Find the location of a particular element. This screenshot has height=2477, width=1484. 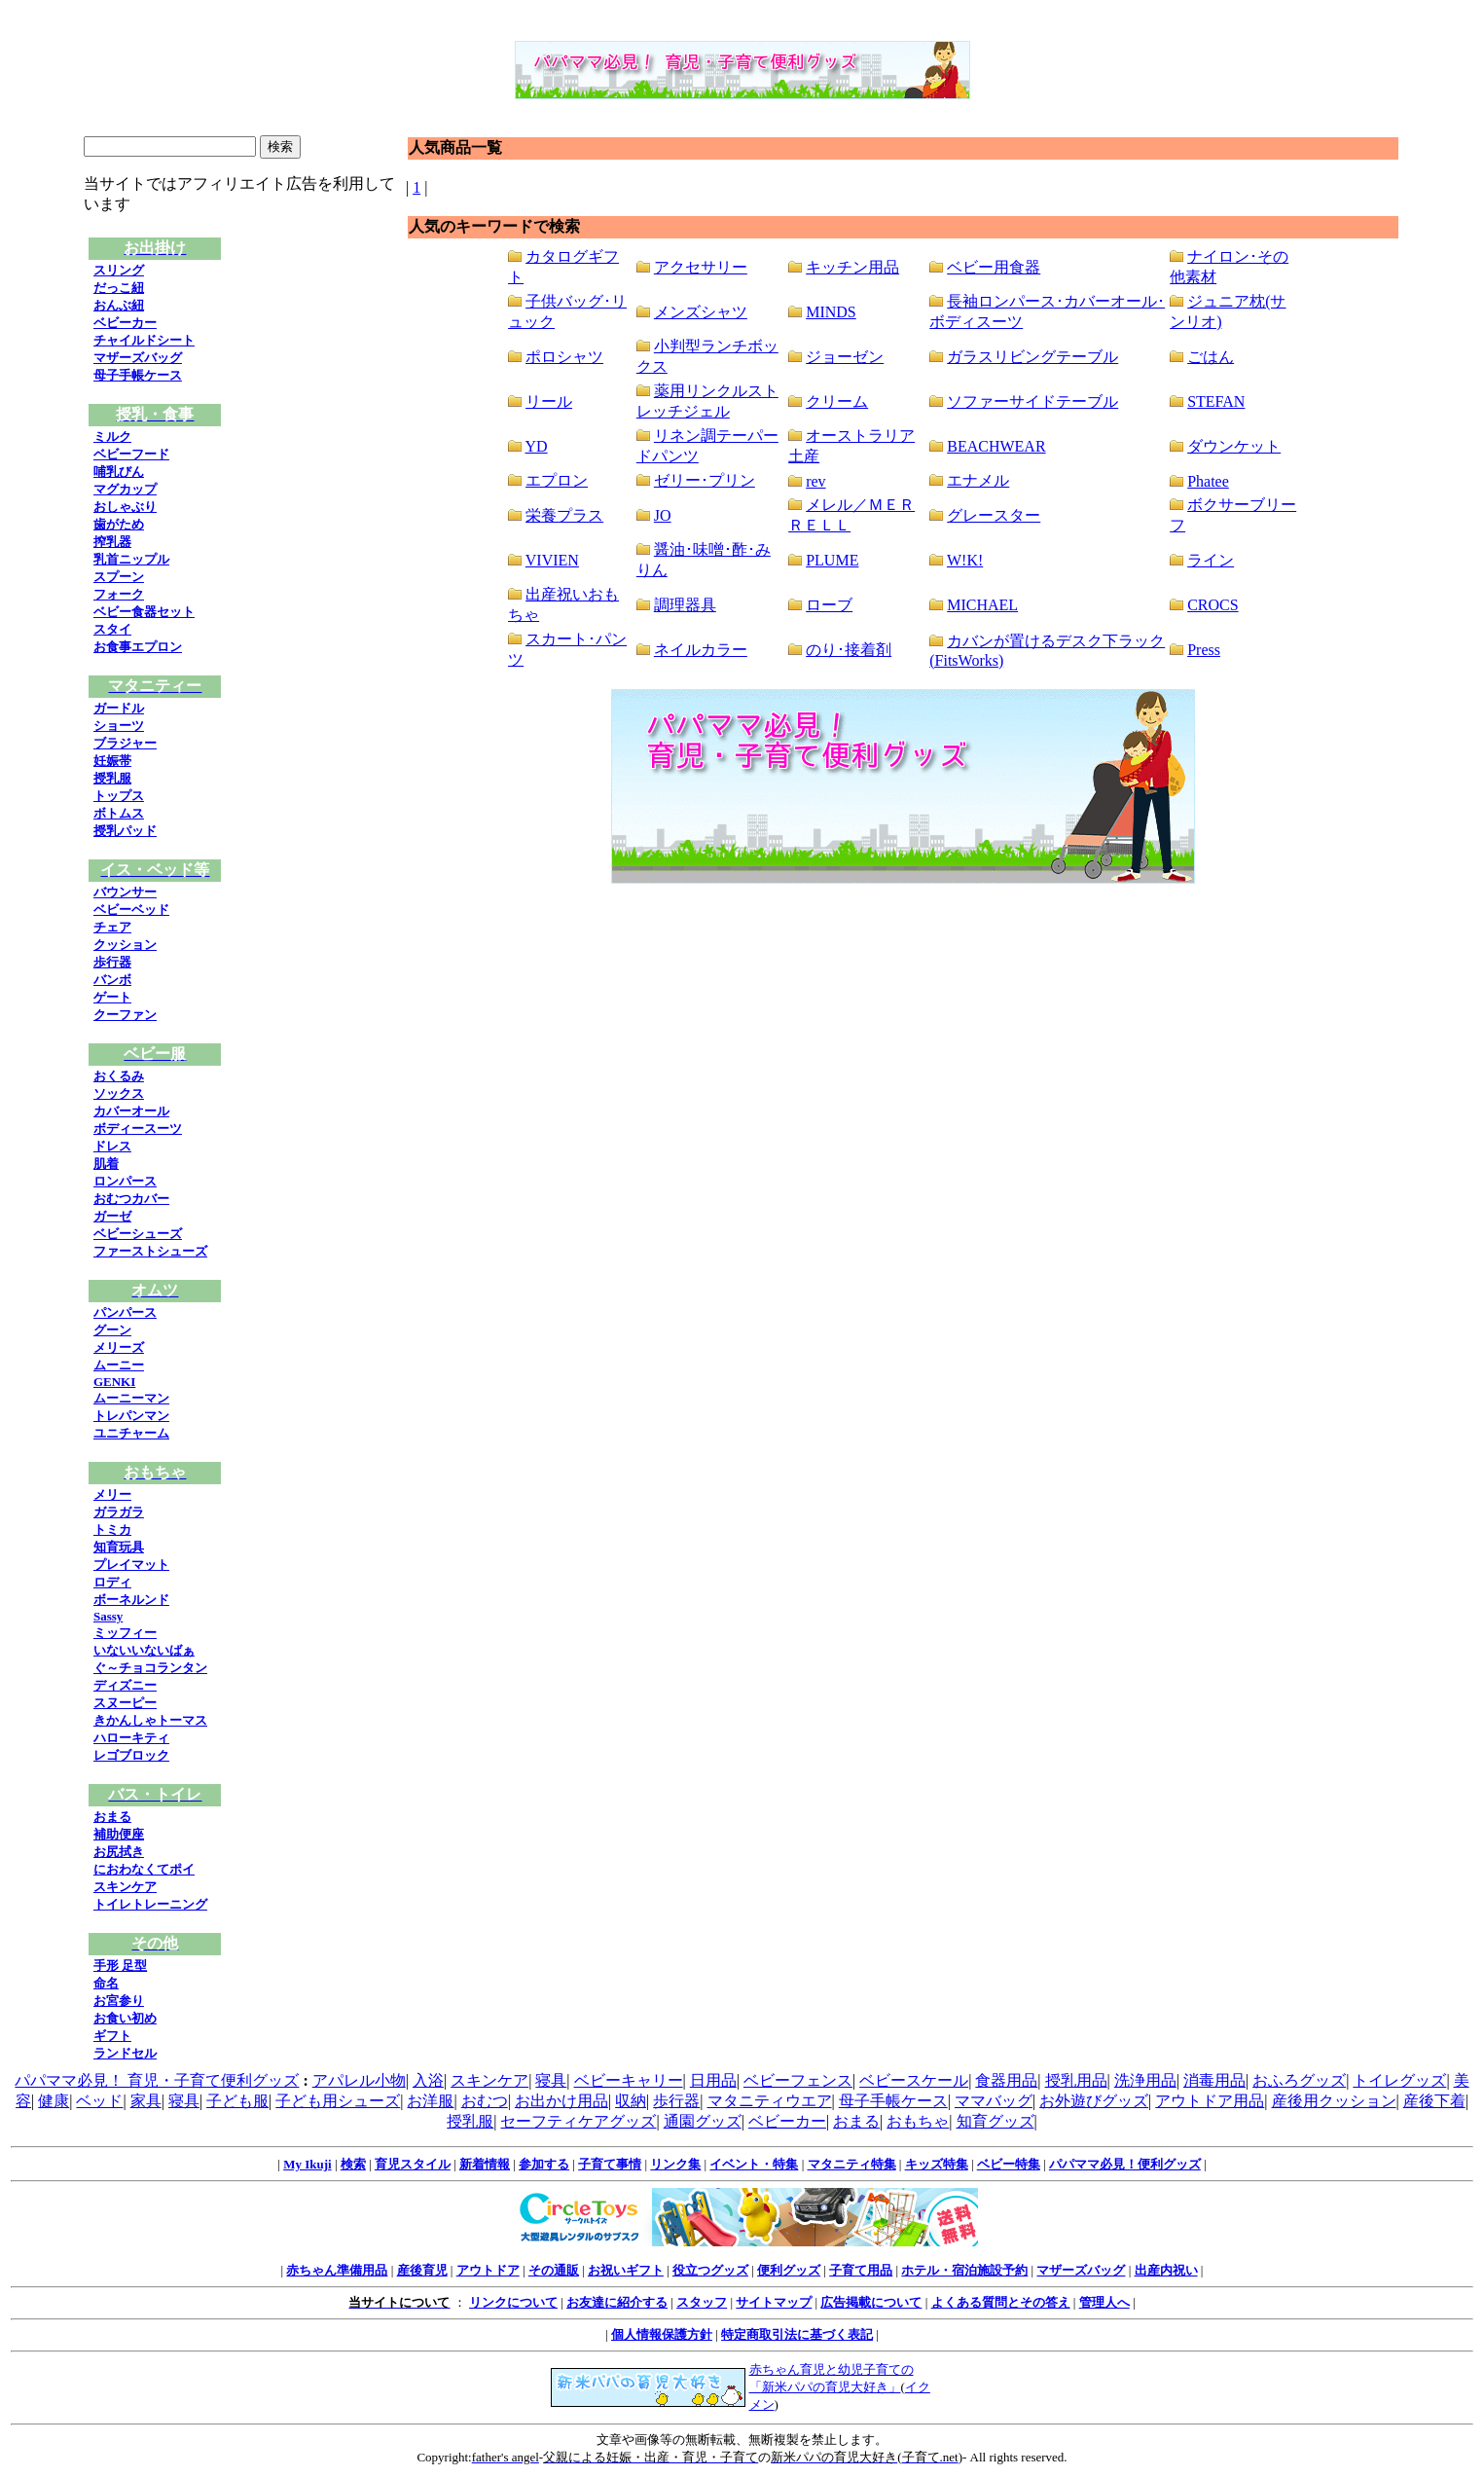

出産内祝い is located at coordinates (1166, 2270).